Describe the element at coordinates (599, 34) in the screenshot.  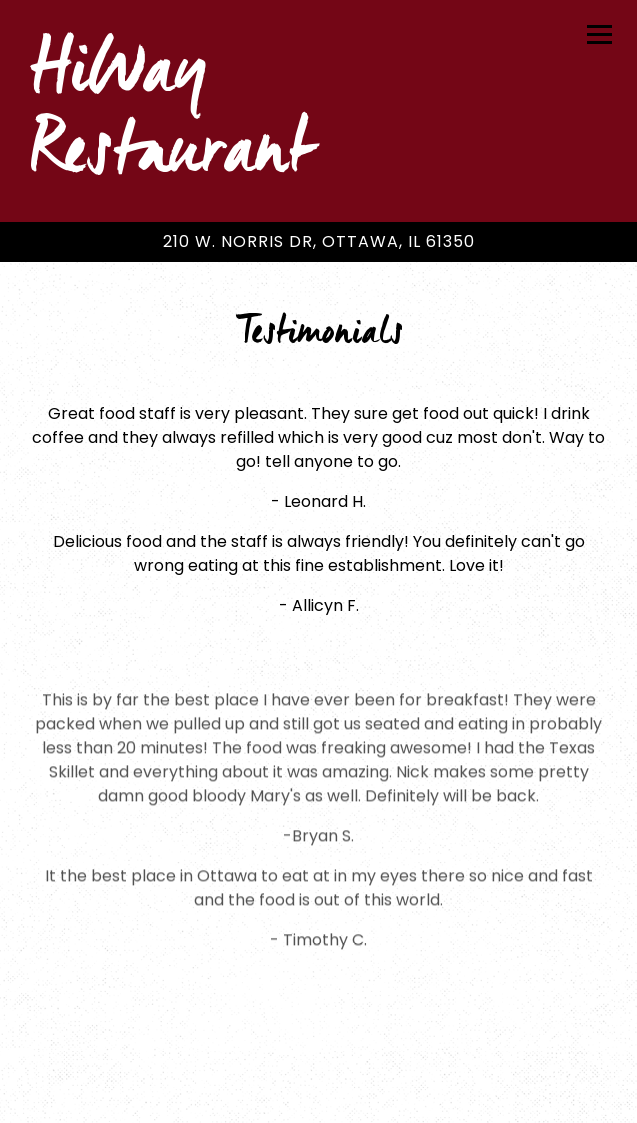
I see `[Toggle Navigation Menu]` at that location.